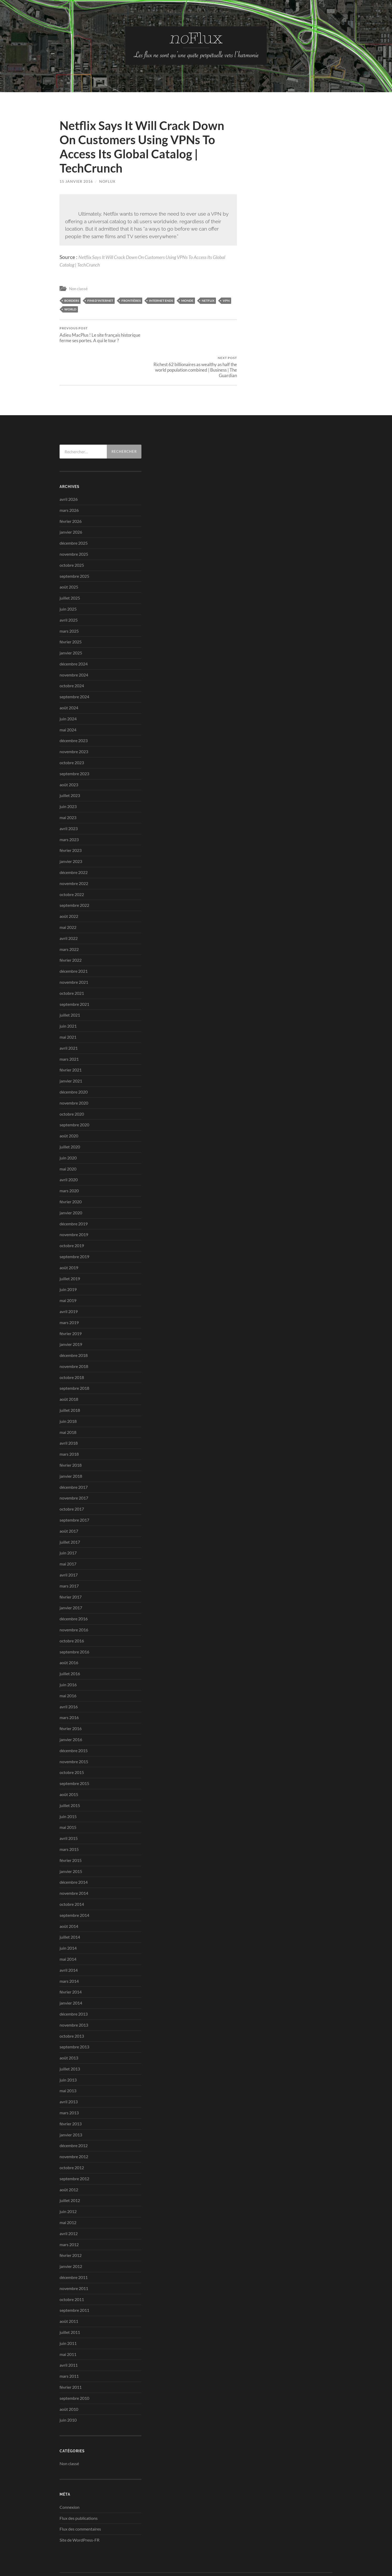  What do you see at coordinates (72, 1874) in the screenshot?
I see `octobre 2014` at bounding box center [72, 1874].